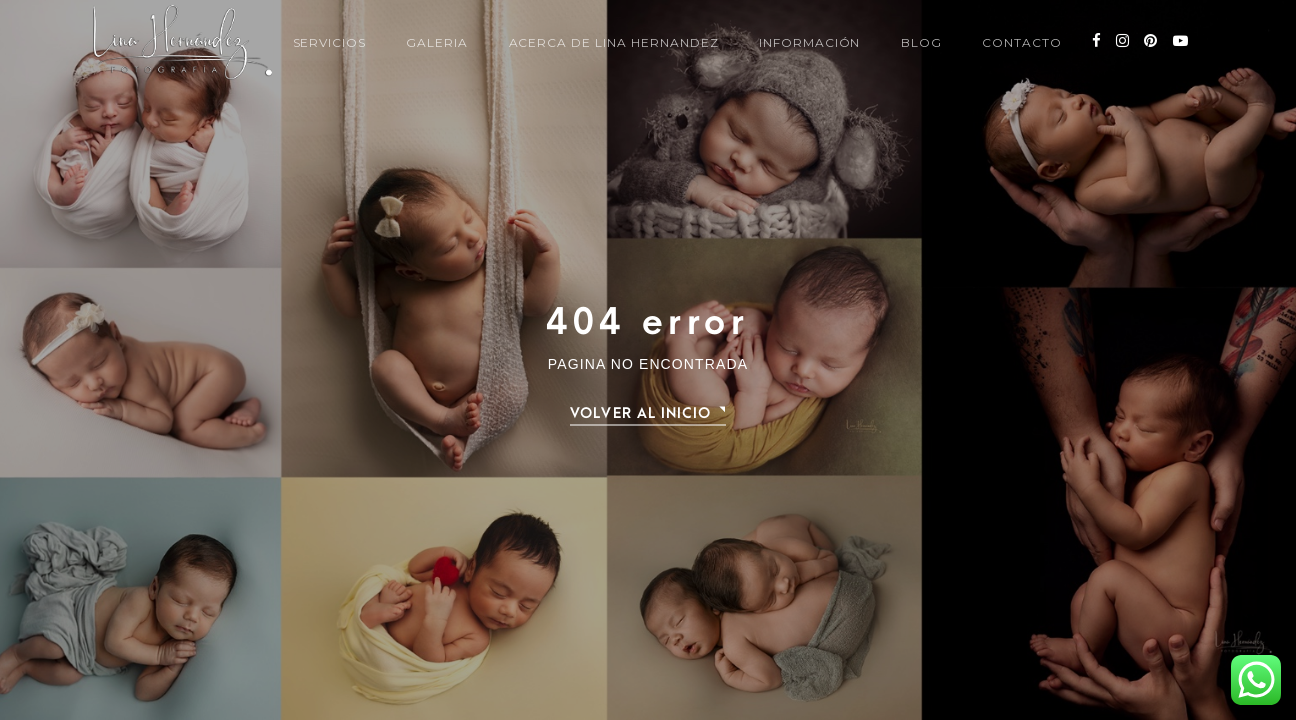 Image resolution: width=1296 pixels, height=720 pixels. Describe the element at coordinates (810, 42) in the screenshot. I see `información` at that location.